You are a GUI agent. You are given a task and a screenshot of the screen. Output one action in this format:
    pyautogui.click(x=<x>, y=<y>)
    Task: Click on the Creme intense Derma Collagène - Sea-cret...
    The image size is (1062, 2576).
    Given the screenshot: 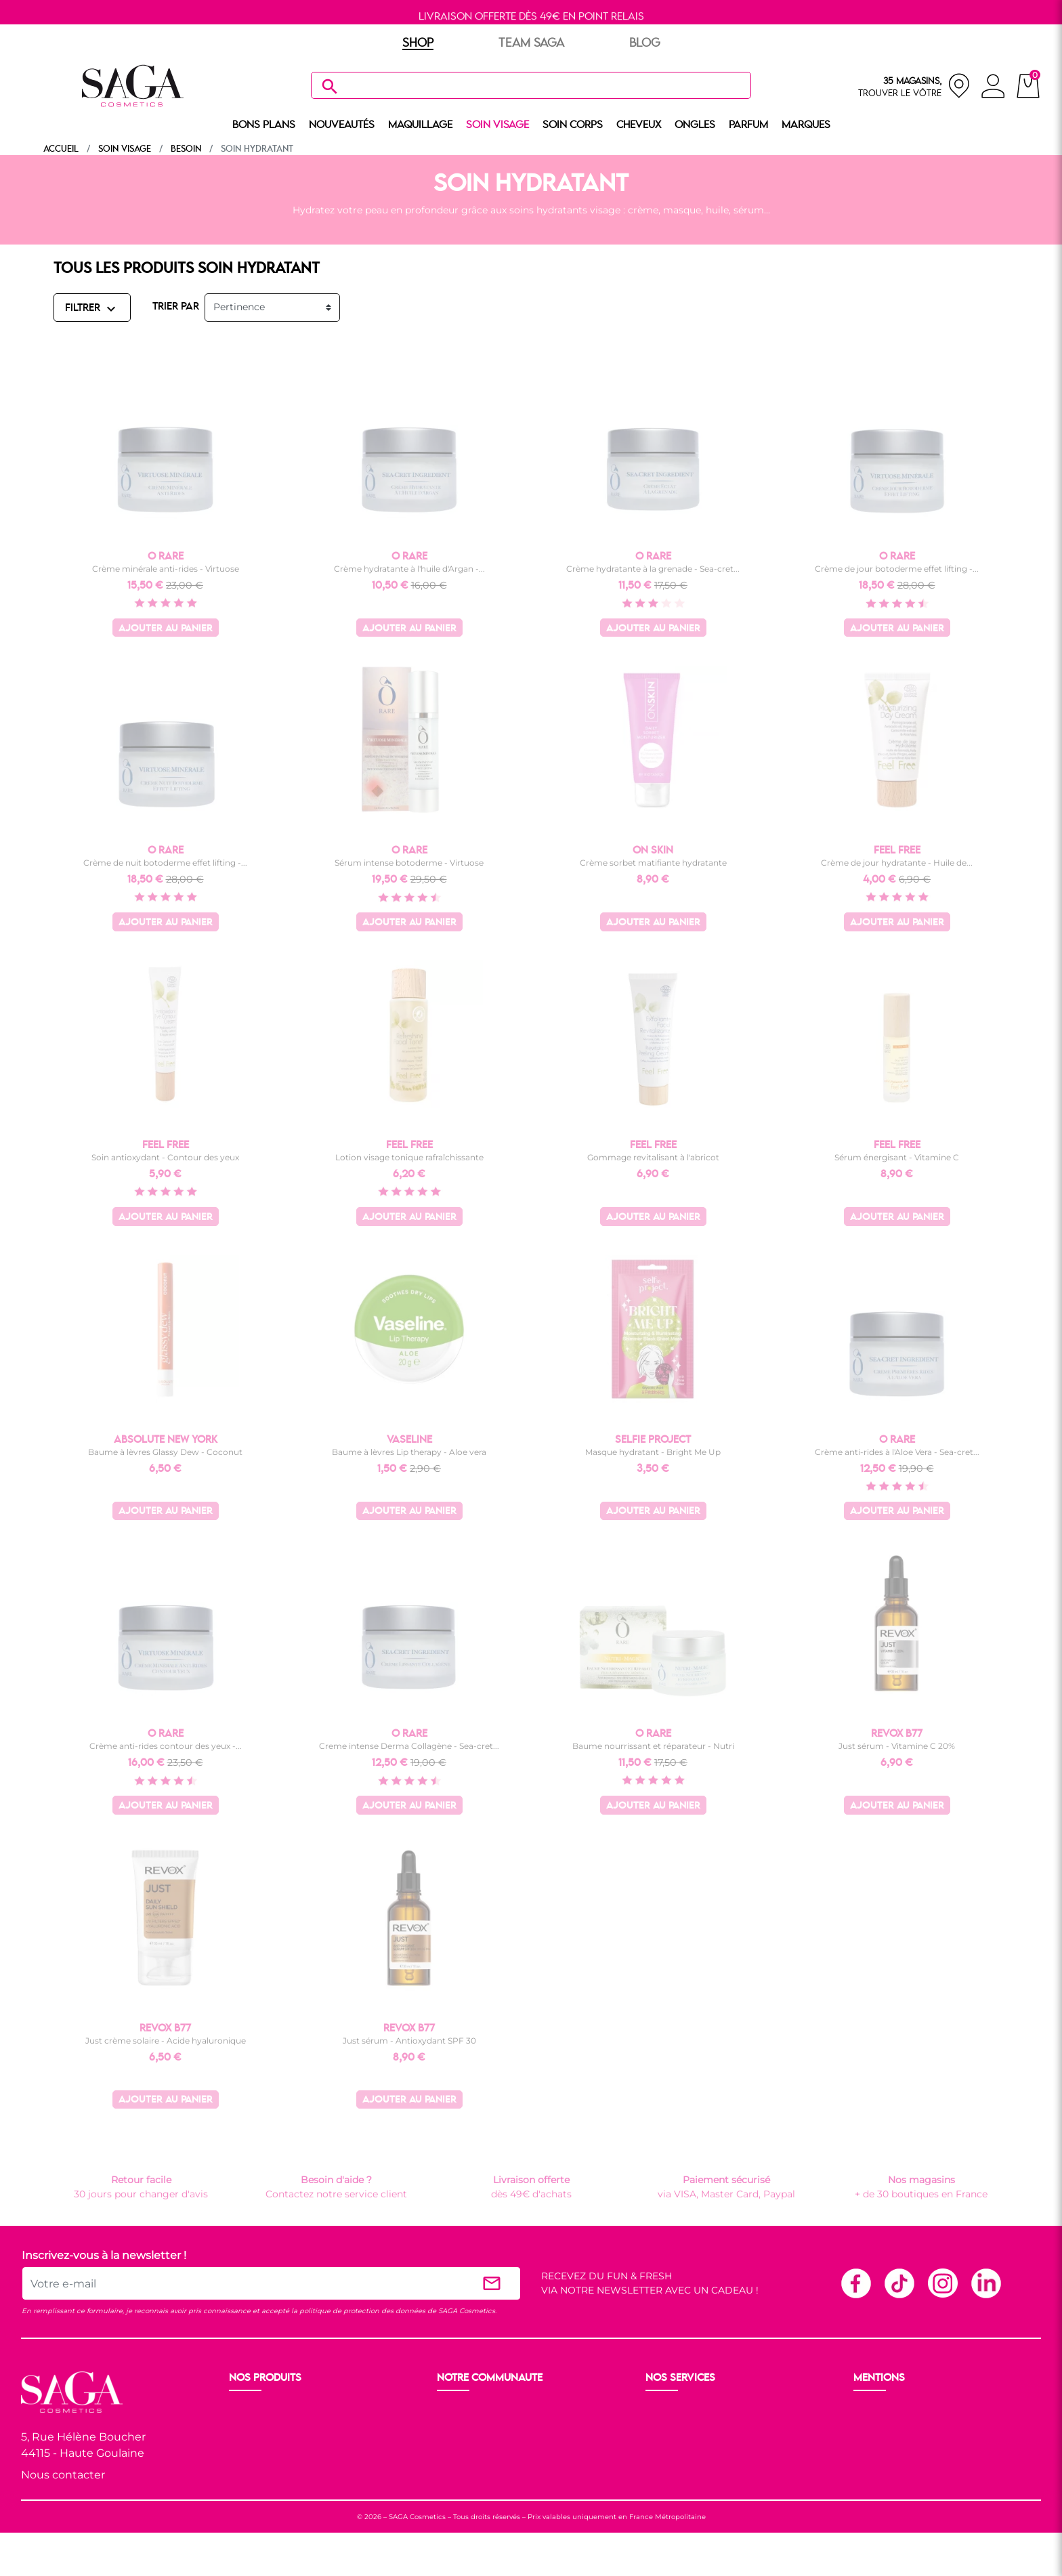 What is the action you would take?
    pyautogui.click(x=409, y=1746)
    